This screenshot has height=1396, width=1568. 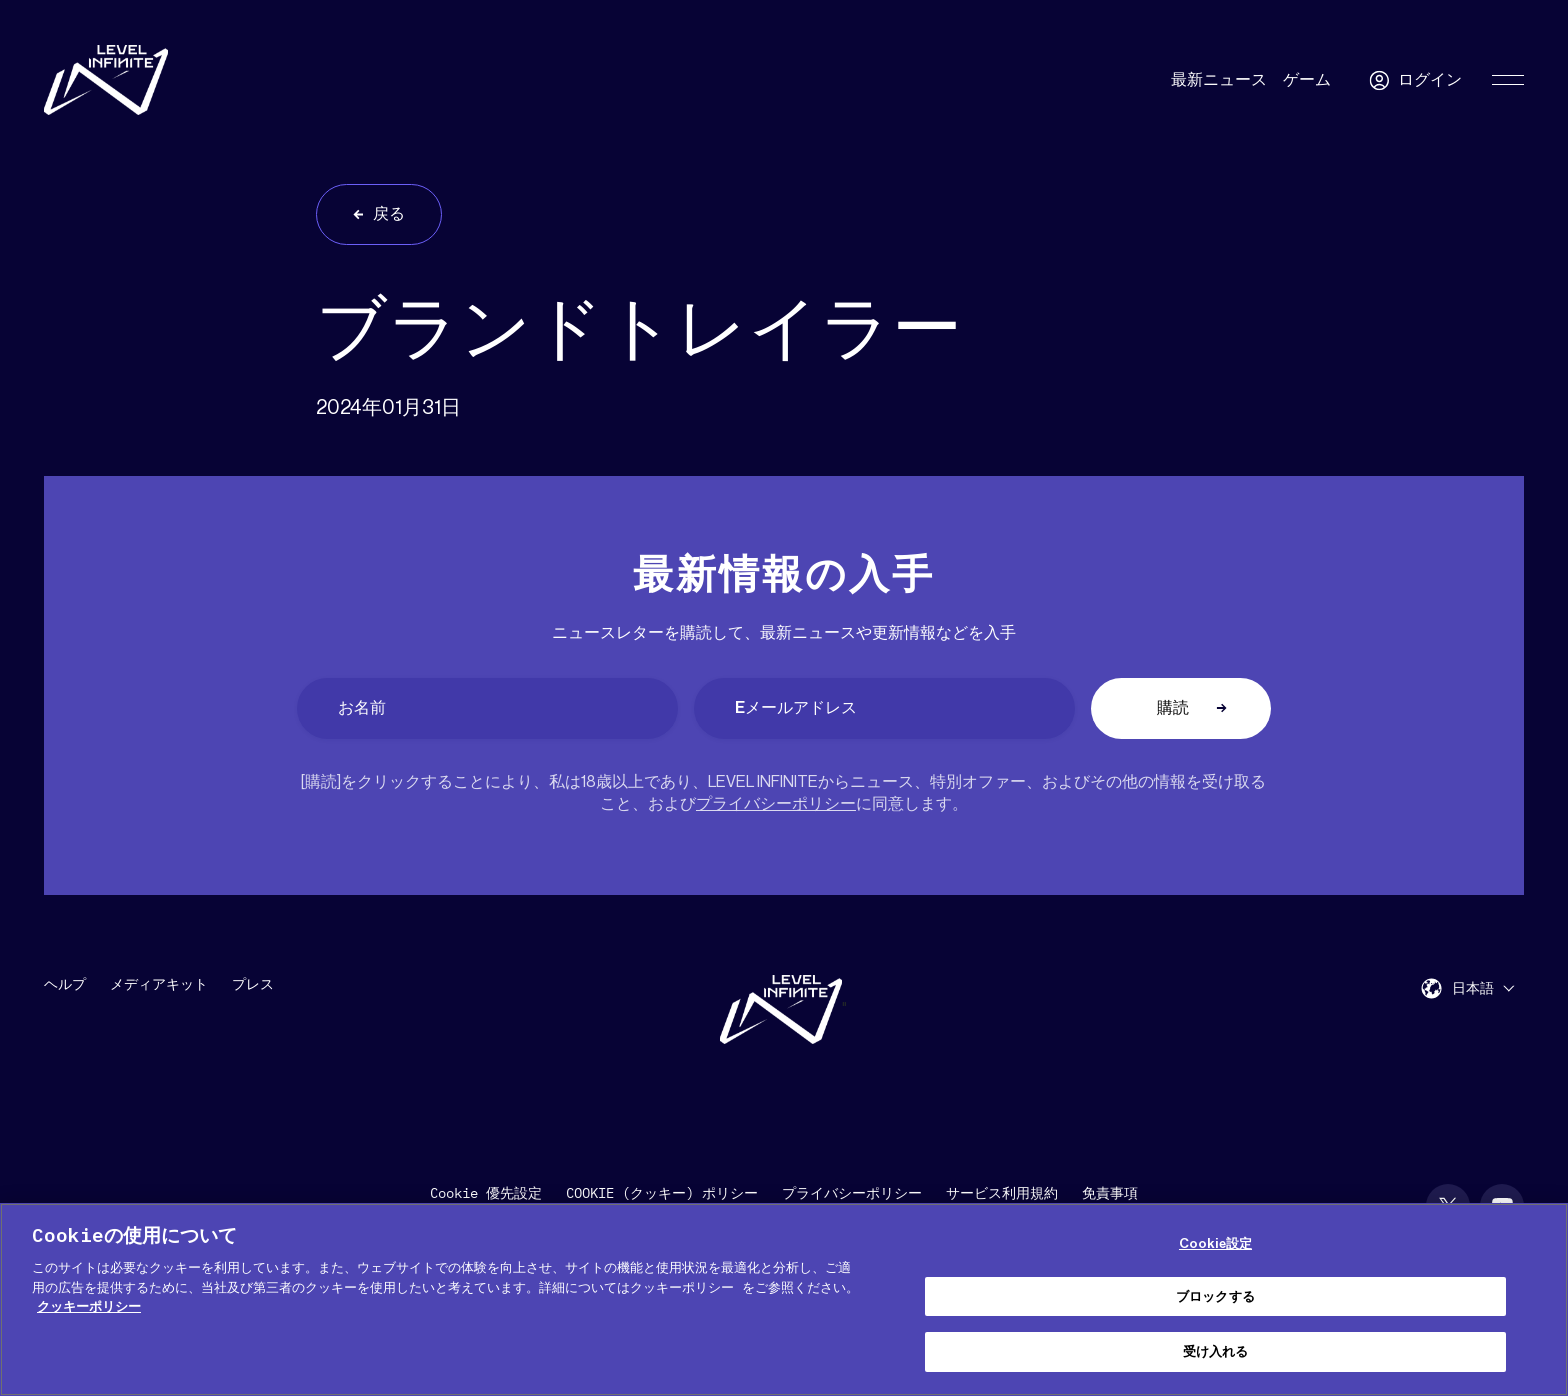 I want to click on プレス, so click(x=253, y=985).